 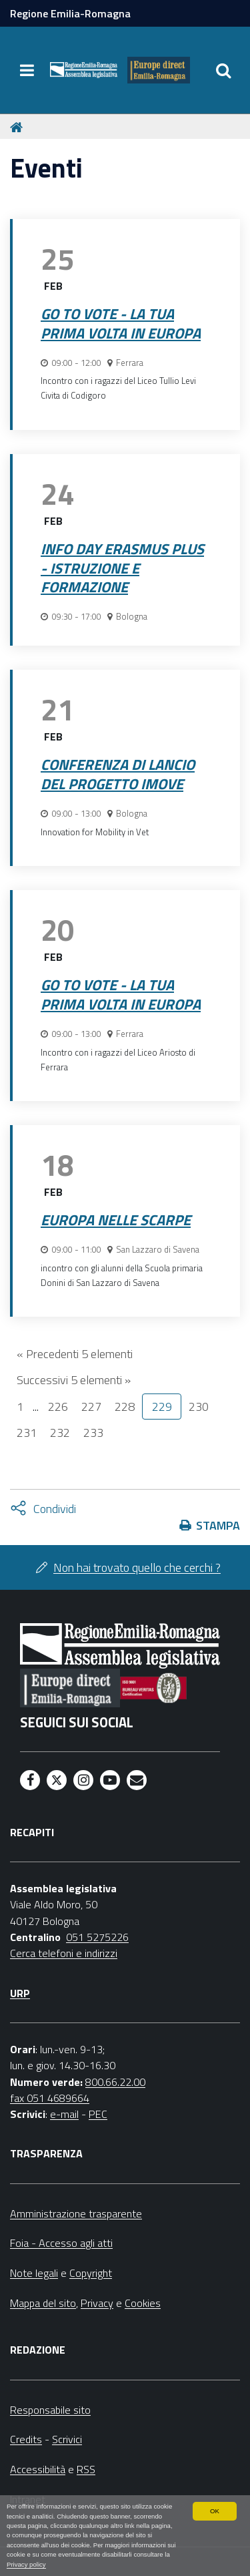 What do you see at coordinates (97, 2303) in the screenshot?
I see `Privacy` at bounding box center [97, 2303].